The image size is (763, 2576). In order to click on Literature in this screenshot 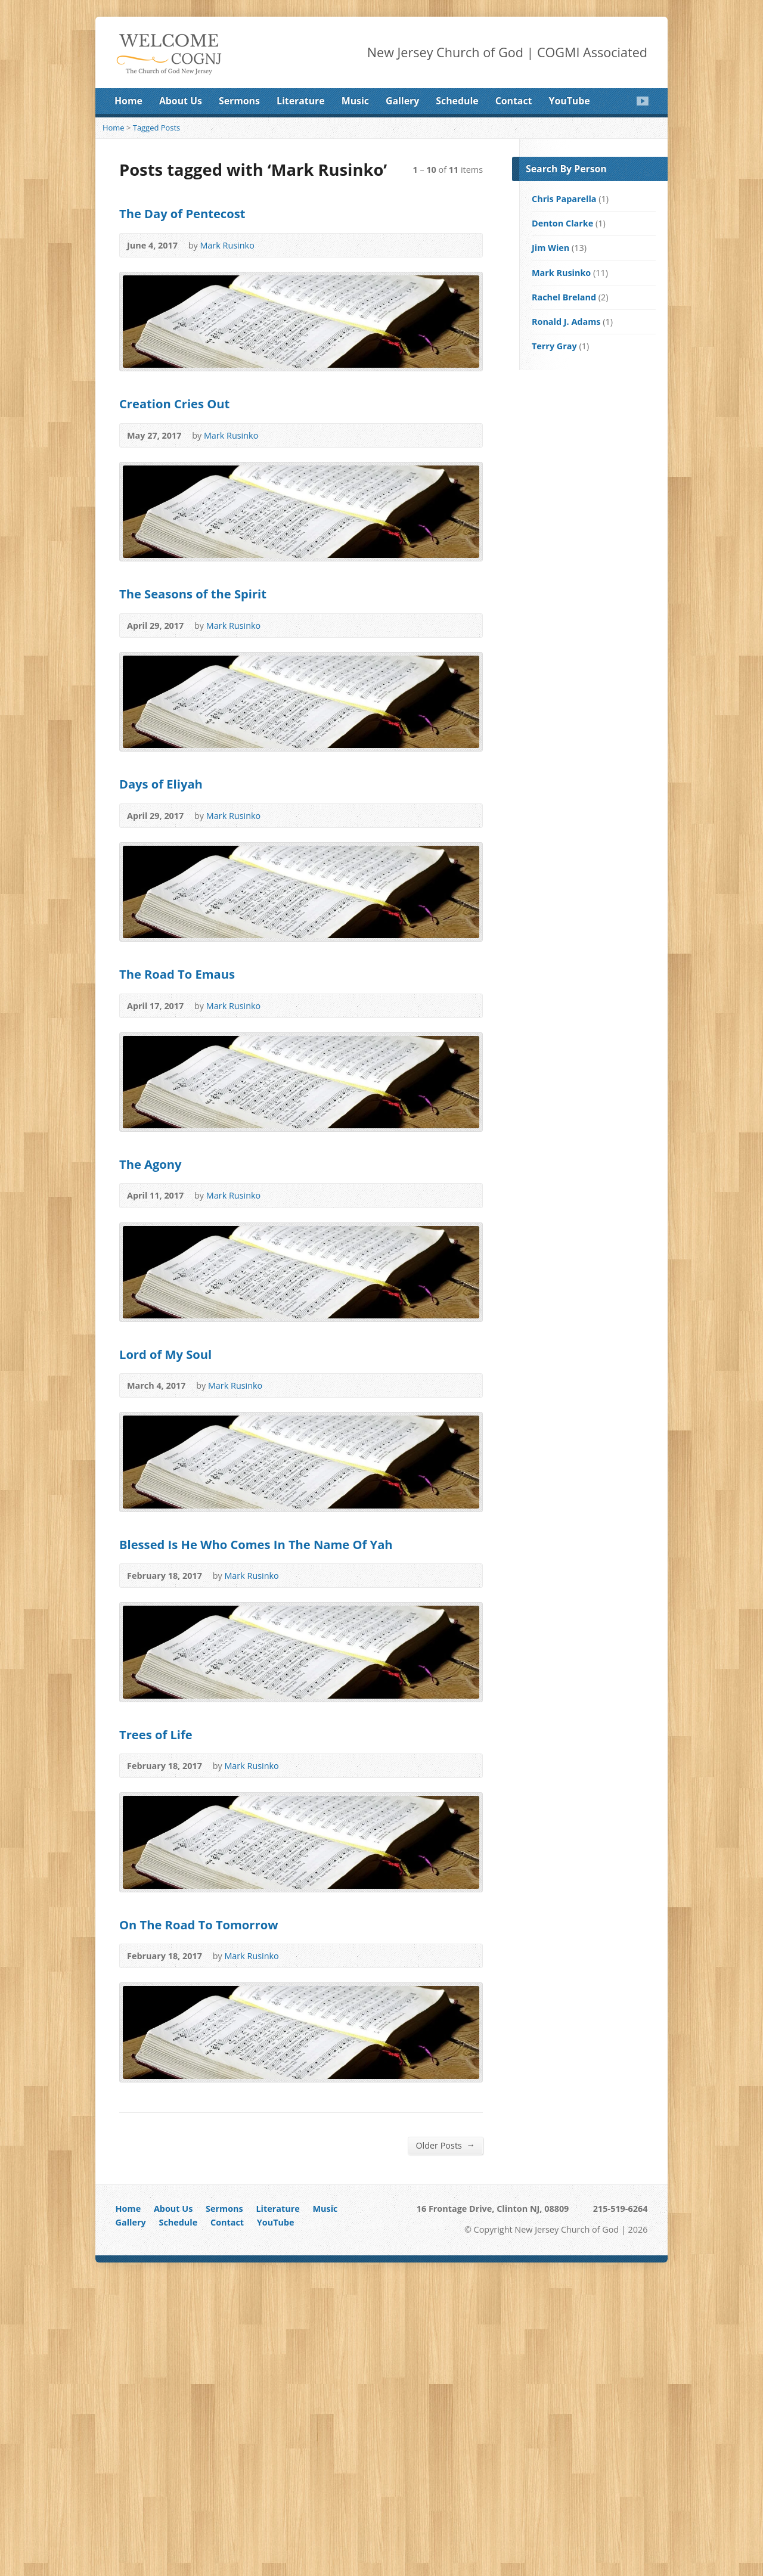, I will do `click(301, 100)`.